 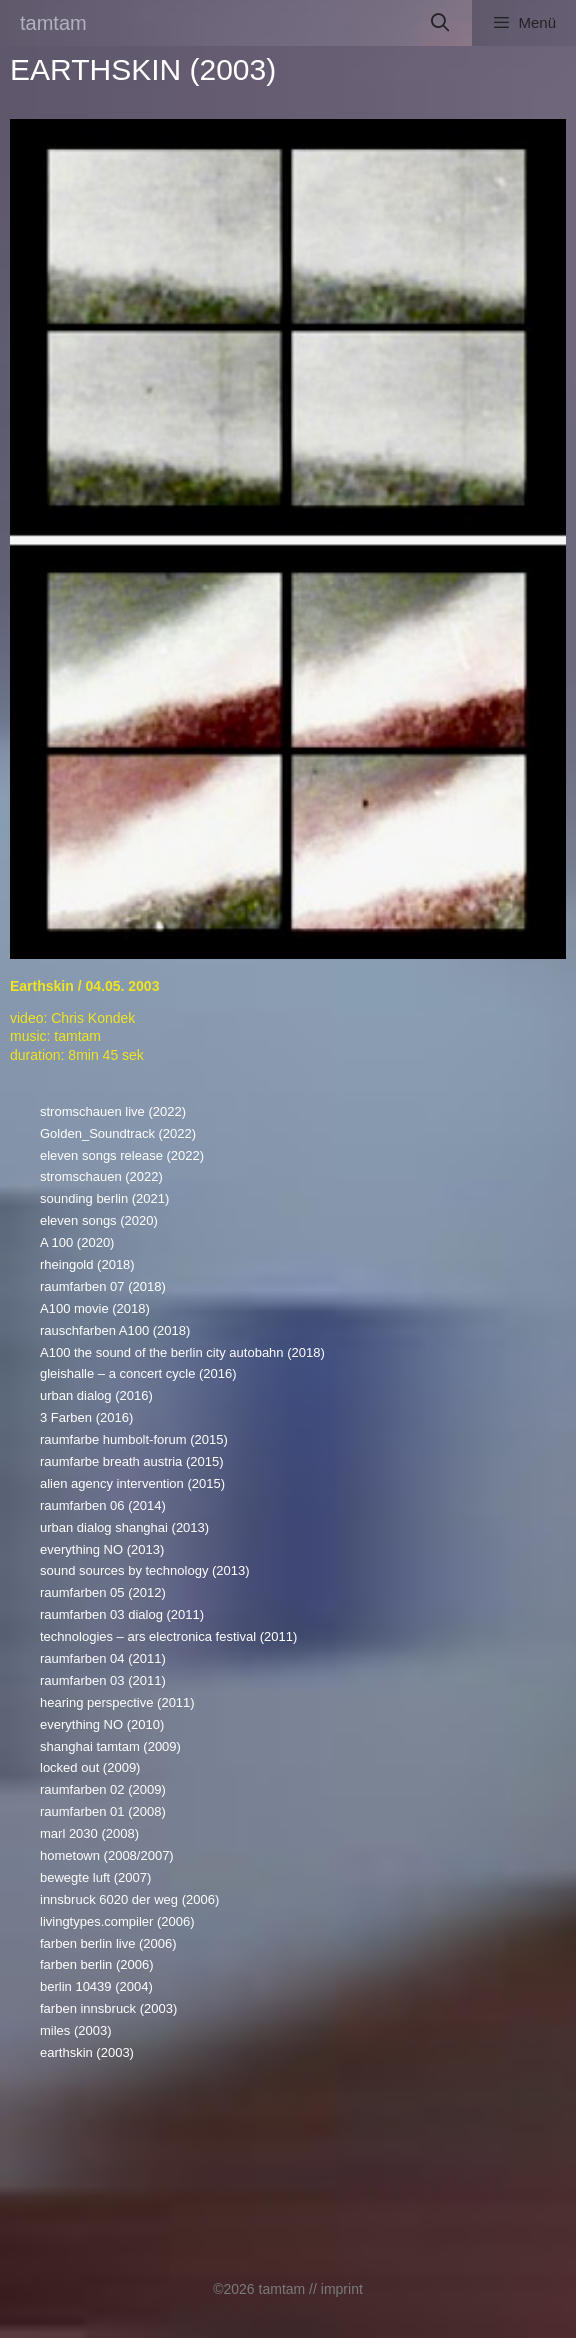 What do you see at coordinates (96, 1395) in the screenshot?
I see `urban dialog (2016)` at bounding box center [96, 1395].